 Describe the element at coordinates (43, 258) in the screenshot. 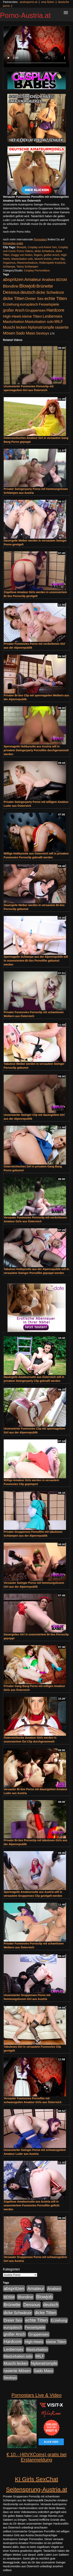

I see `Muschi lecken` at that location.